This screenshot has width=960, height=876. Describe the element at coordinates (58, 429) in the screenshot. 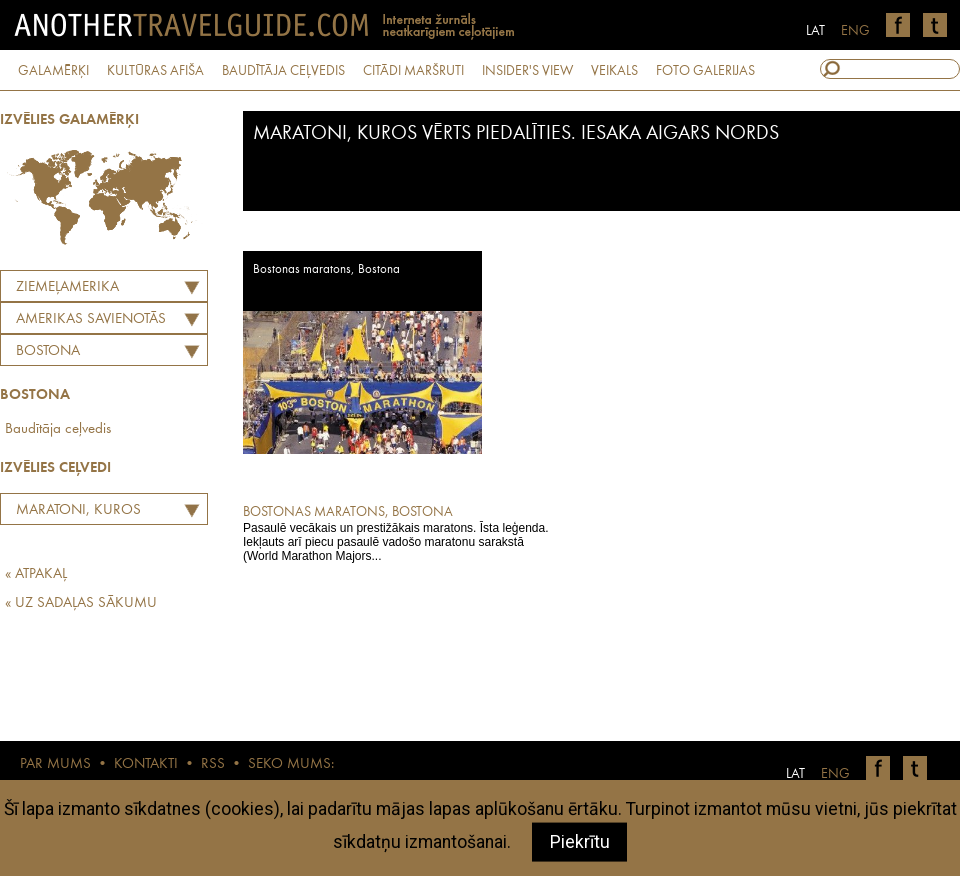

I see `Baudītāja ceļvedis` at that location.